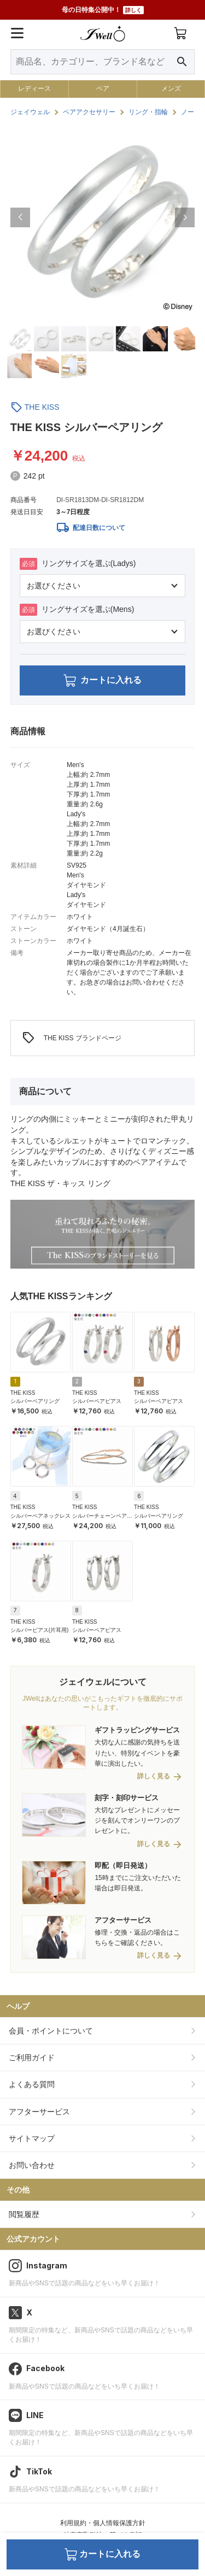  Describe the element at coordinates (171, 88) in the screenshot. I see `メンズ` at that location.